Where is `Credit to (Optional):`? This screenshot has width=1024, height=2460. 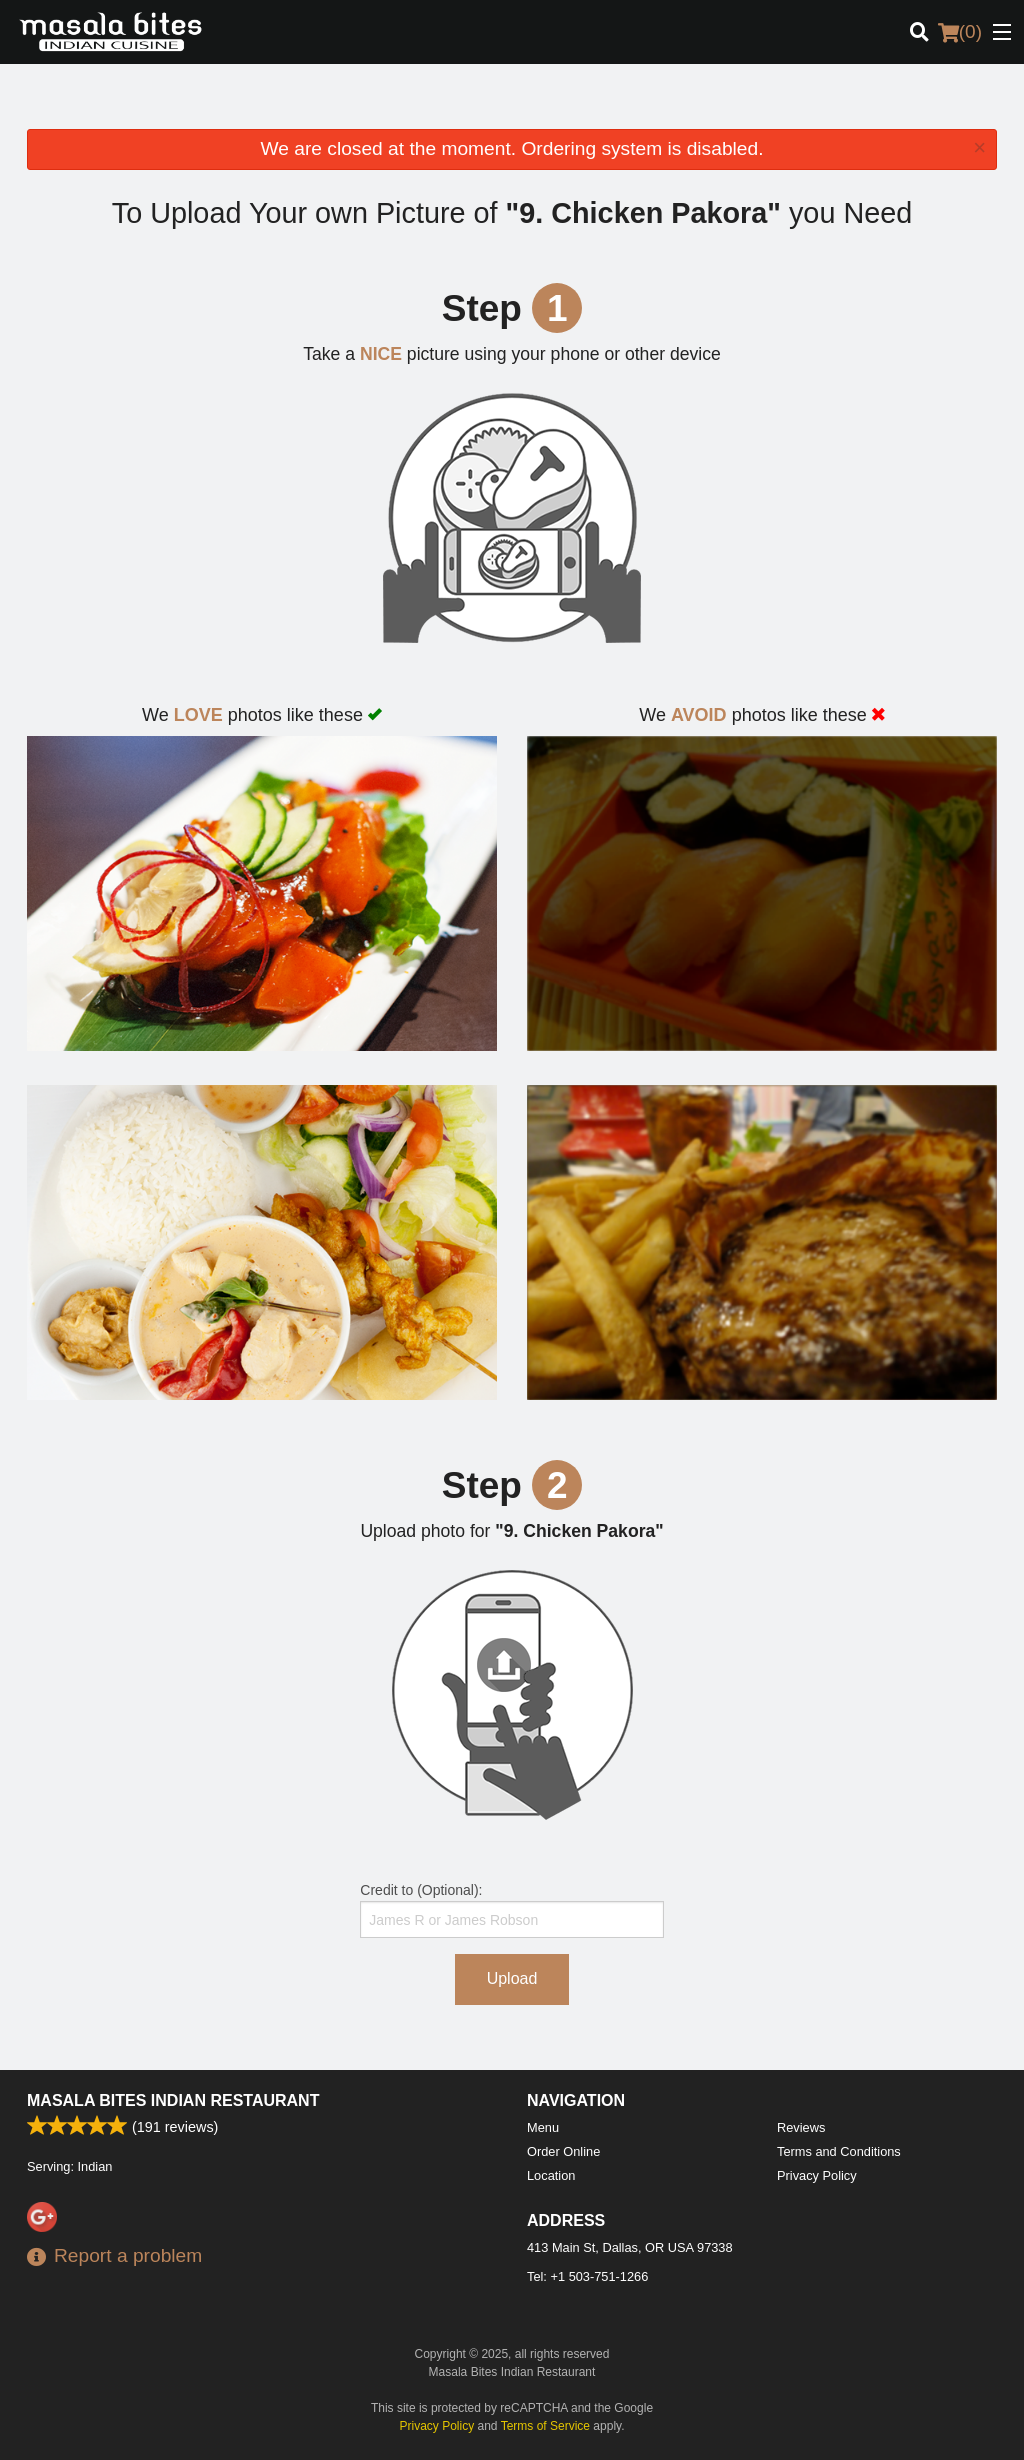
Credit to (Optional): is located at coordinates (511, 1910).